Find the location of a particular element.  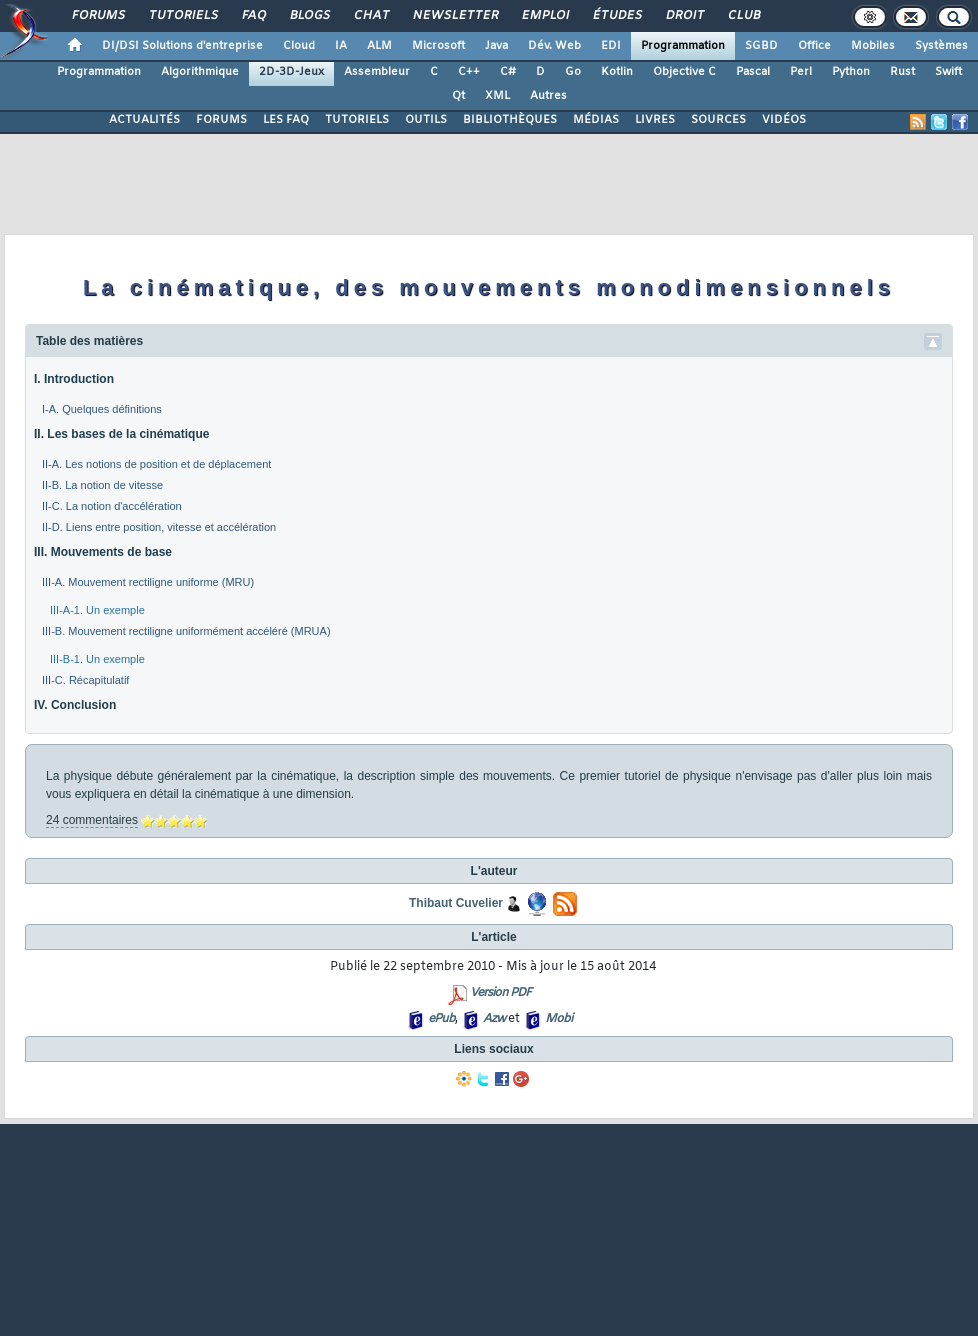

Assembleur is located at coordinates (377, 72).